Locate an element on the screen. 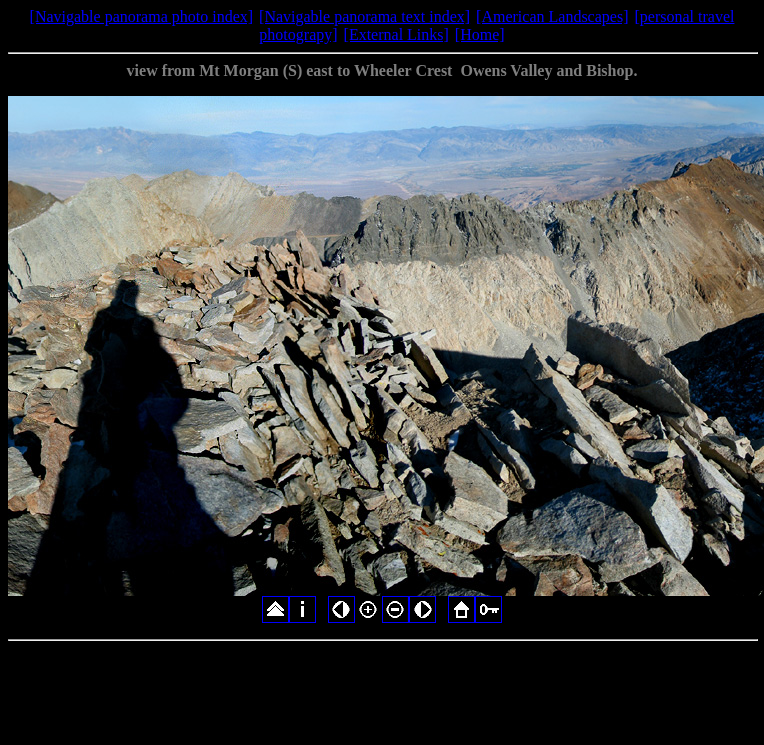 The height and width of the screenshot is (745, 764). [Home] is located at coordinates (480, 34).